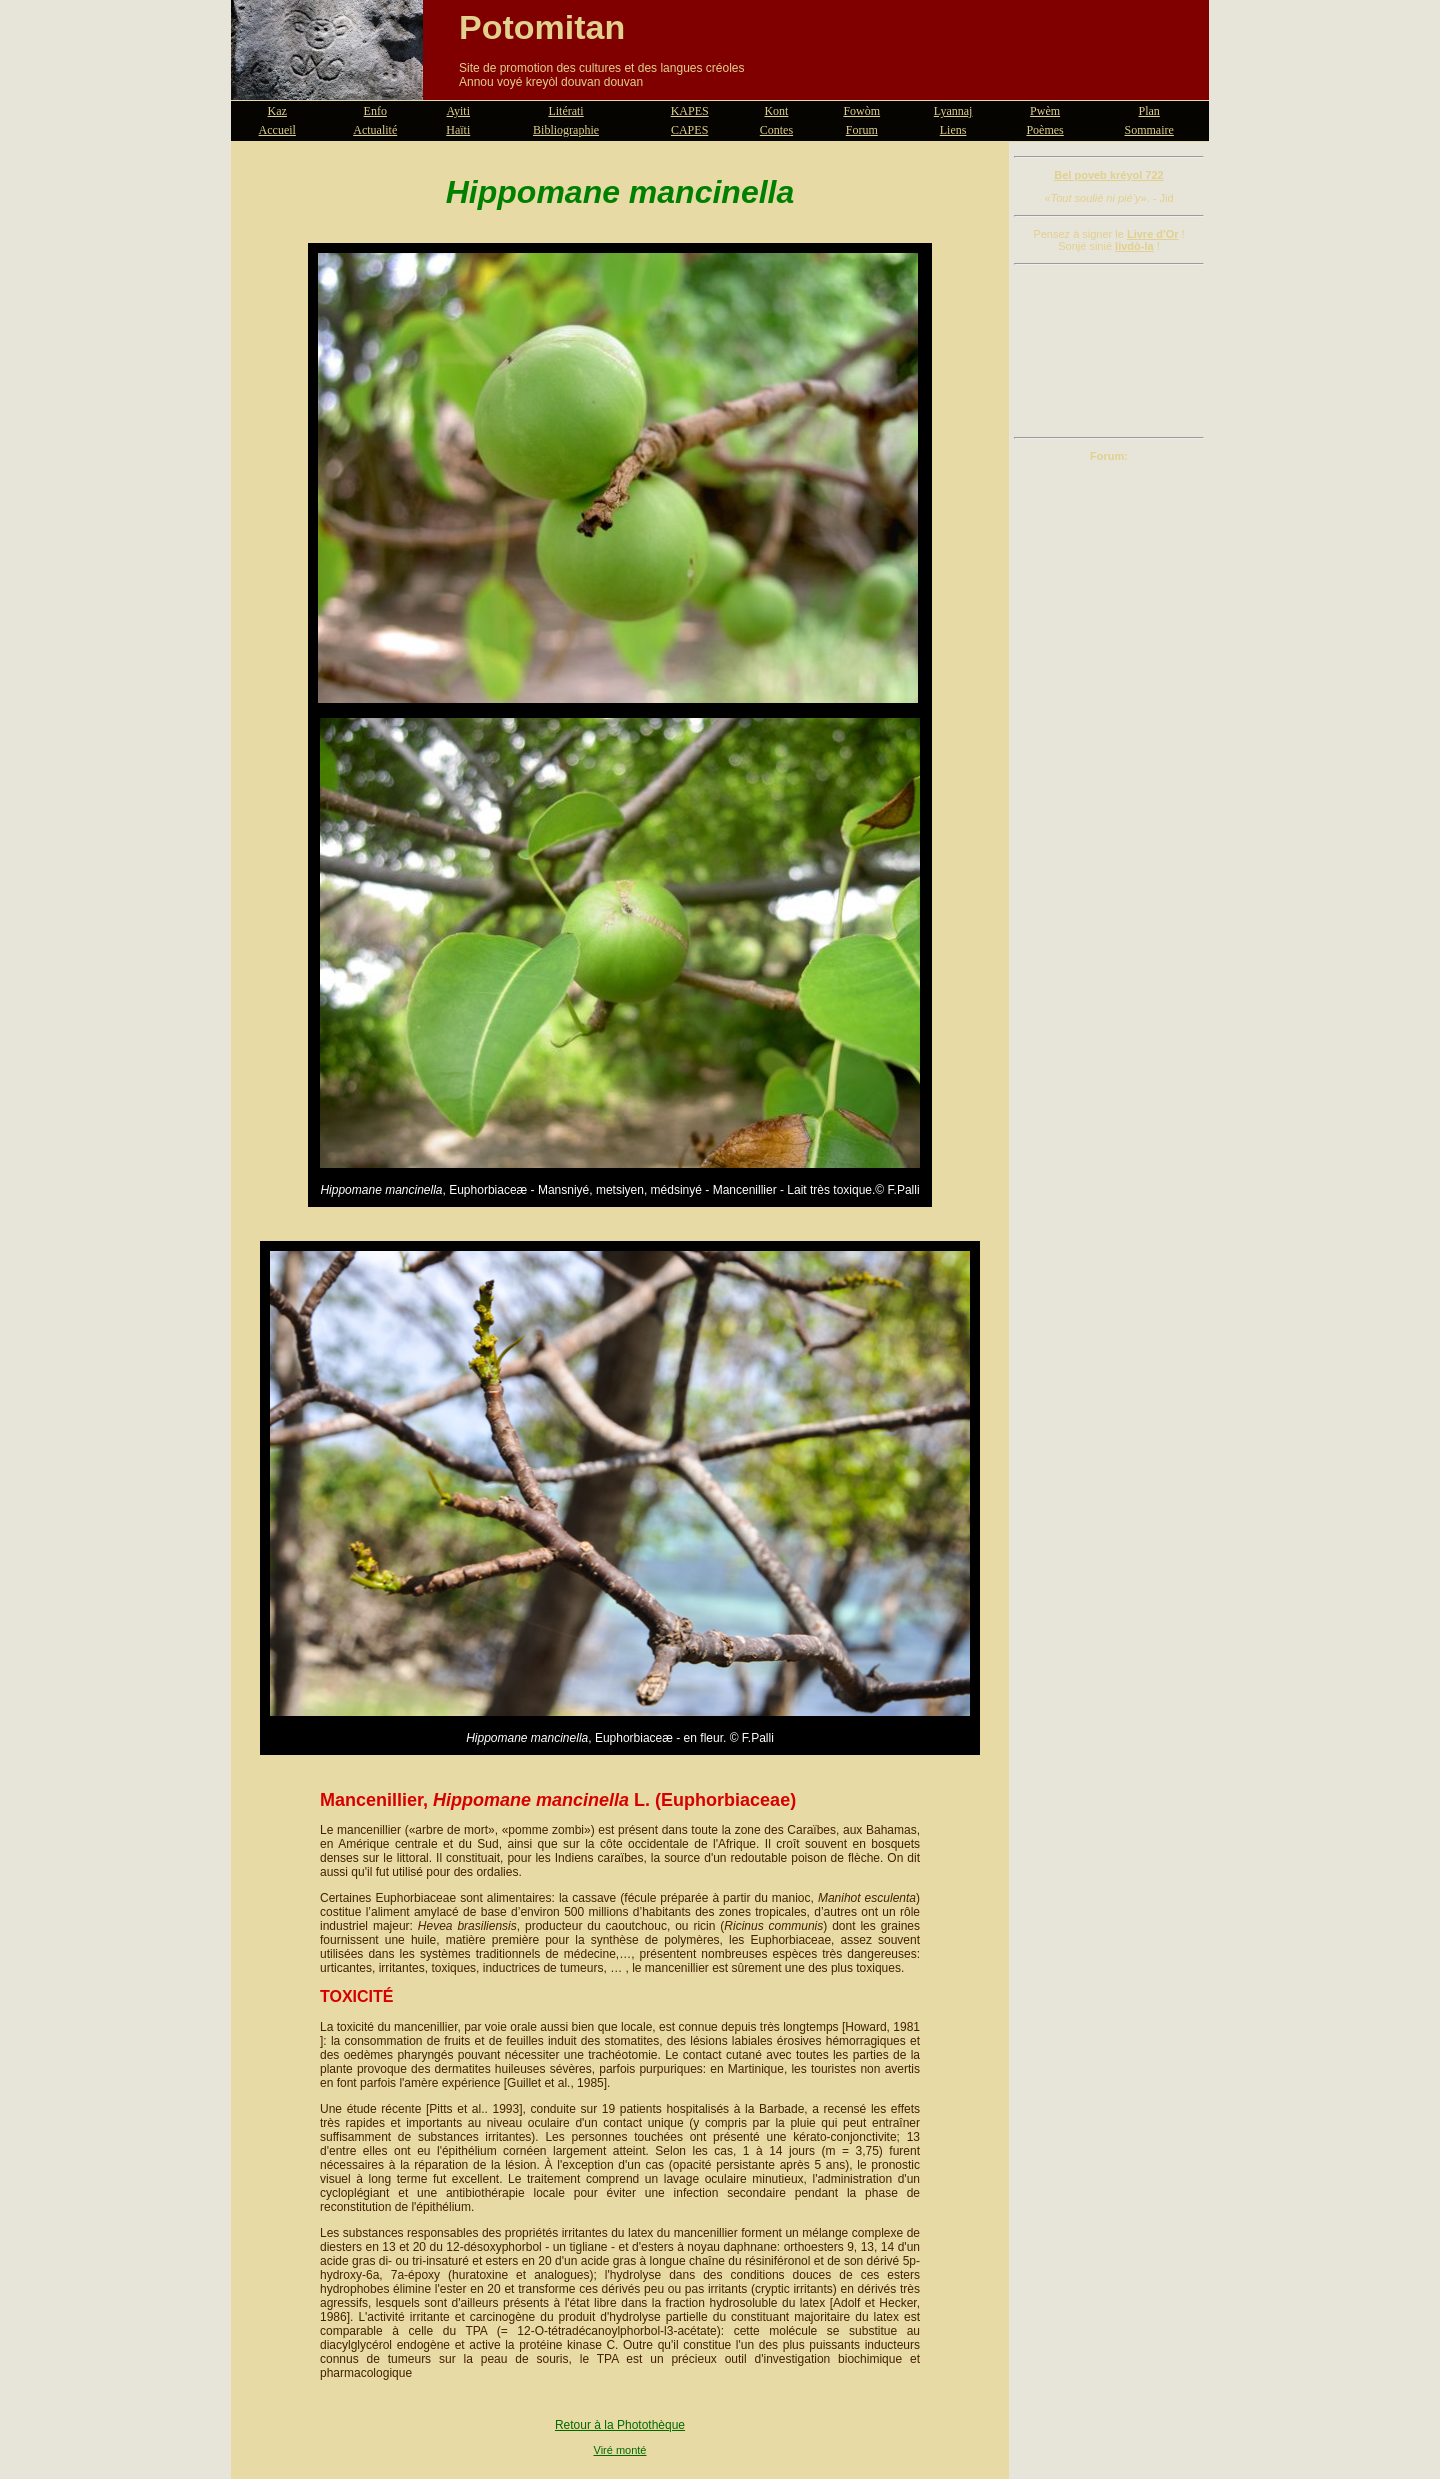  What do you see at coordinates (458, 130) in the screenshot?
I see `Haïti` at bounding box center [458, 130].